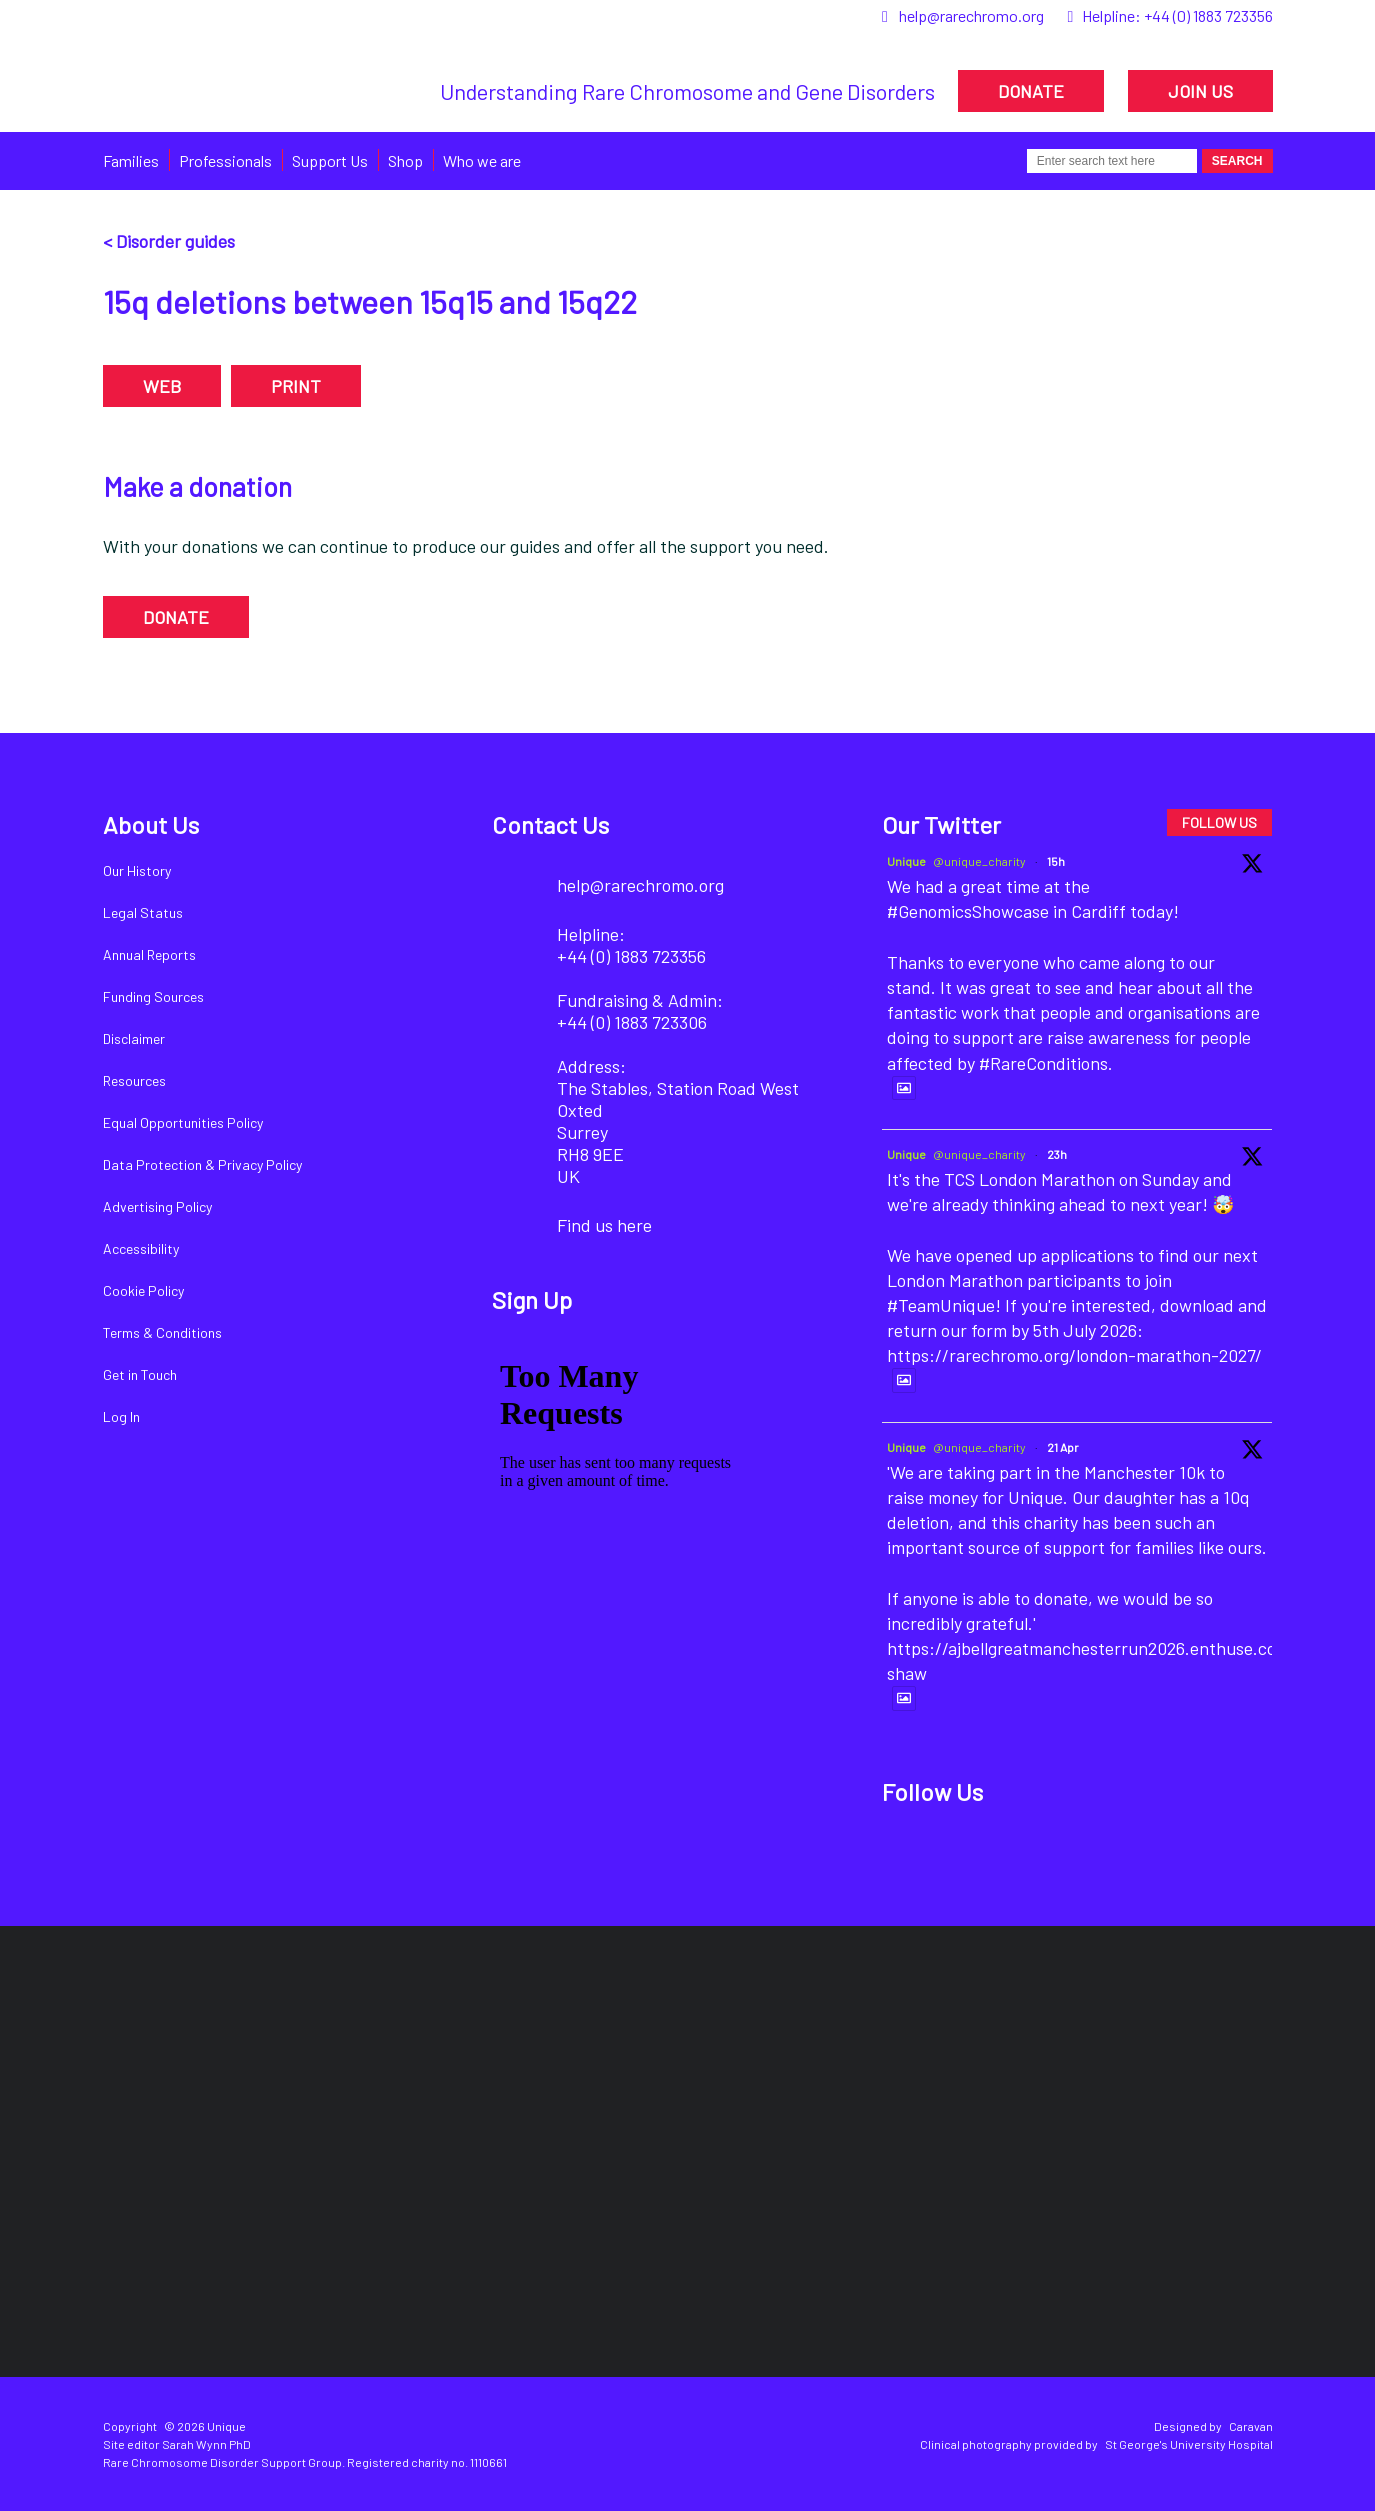  I want to click on Annual Reports, so click(149, 954).